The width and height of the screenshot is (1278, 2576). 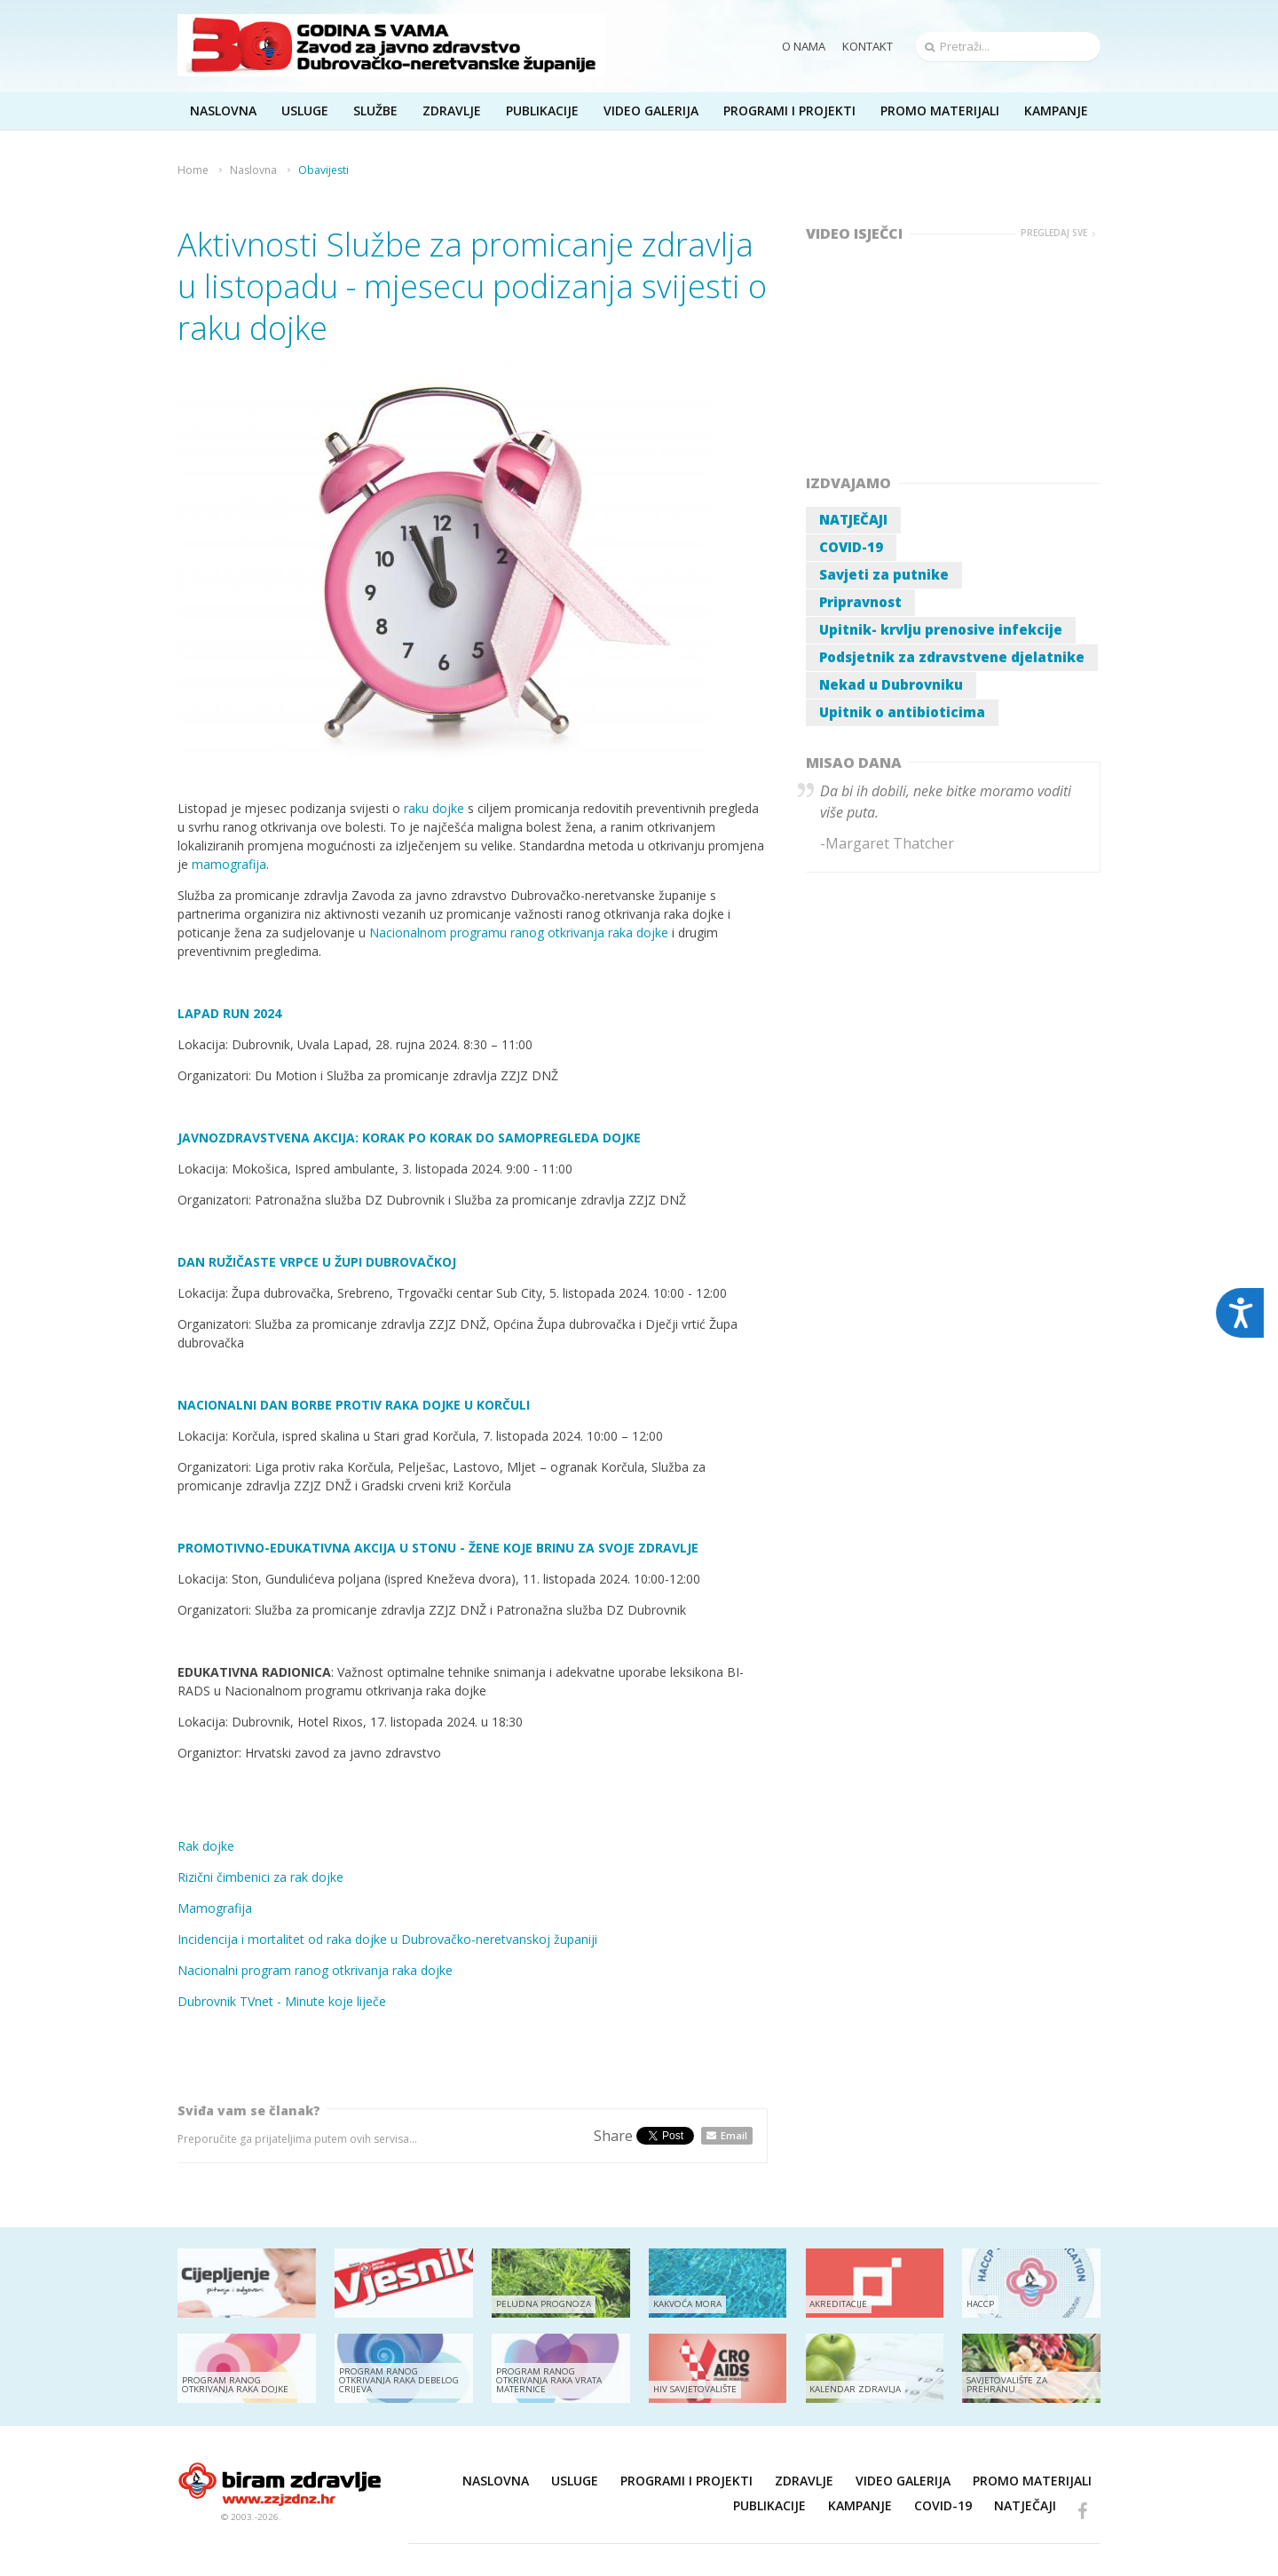 What do you see at coordinates (223, 110) in the screenshot?
I see `Naslovna [button]` at bounding box center [223, 110].